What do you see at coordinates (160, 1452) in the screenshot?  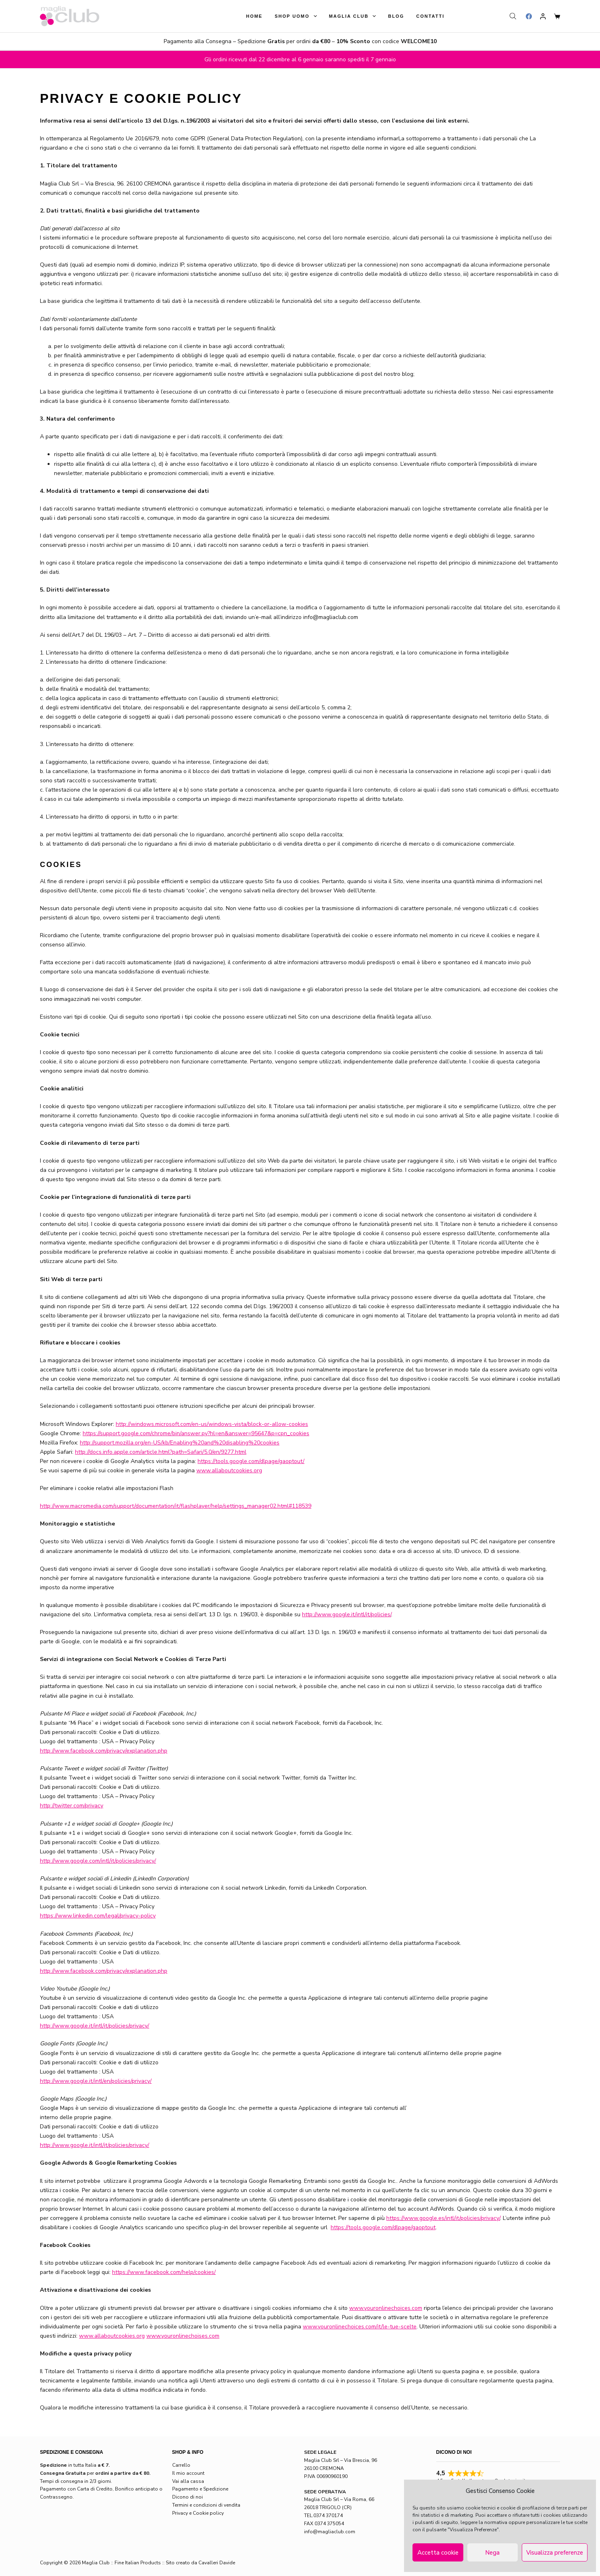 I see `http://docs.info.apple.com/article.html?path=Safari/5.0/en/9277.html` at bounding box center [160, 1452].